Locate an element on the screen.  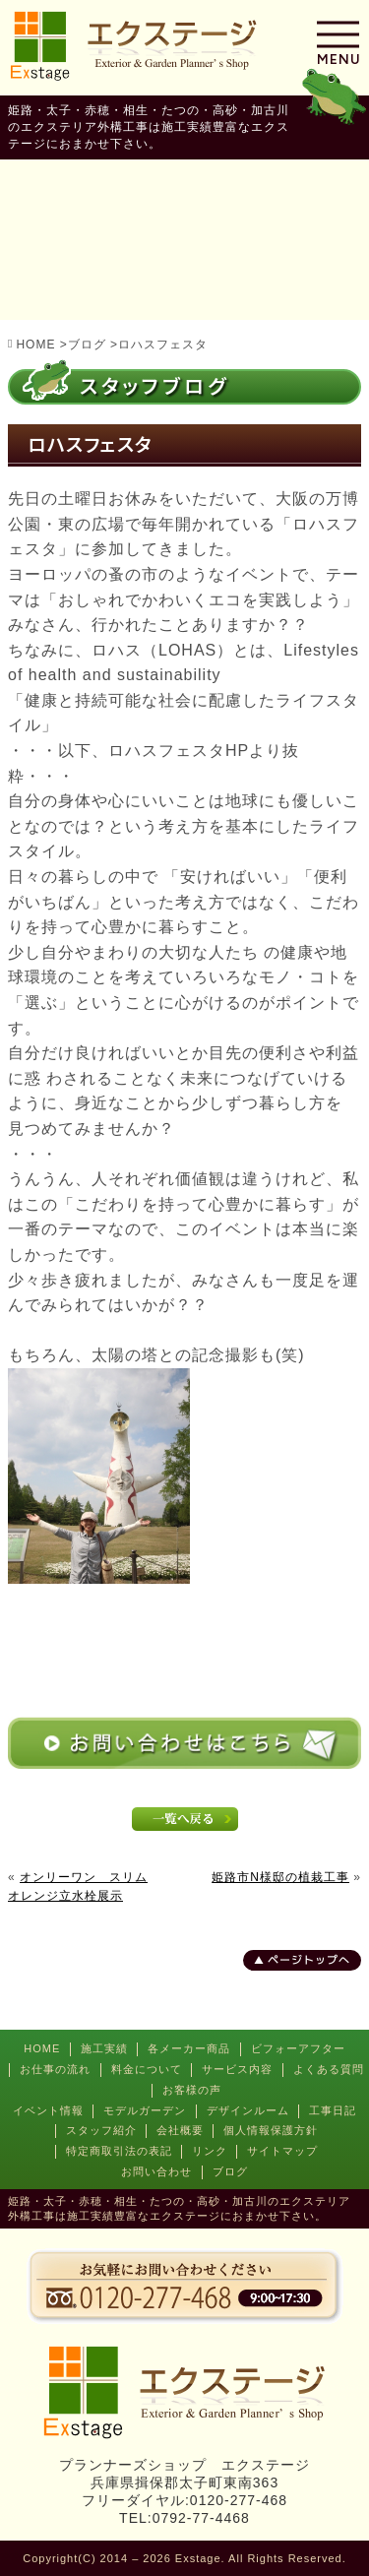
よくある質問 is located at coordinates (328, 2069).